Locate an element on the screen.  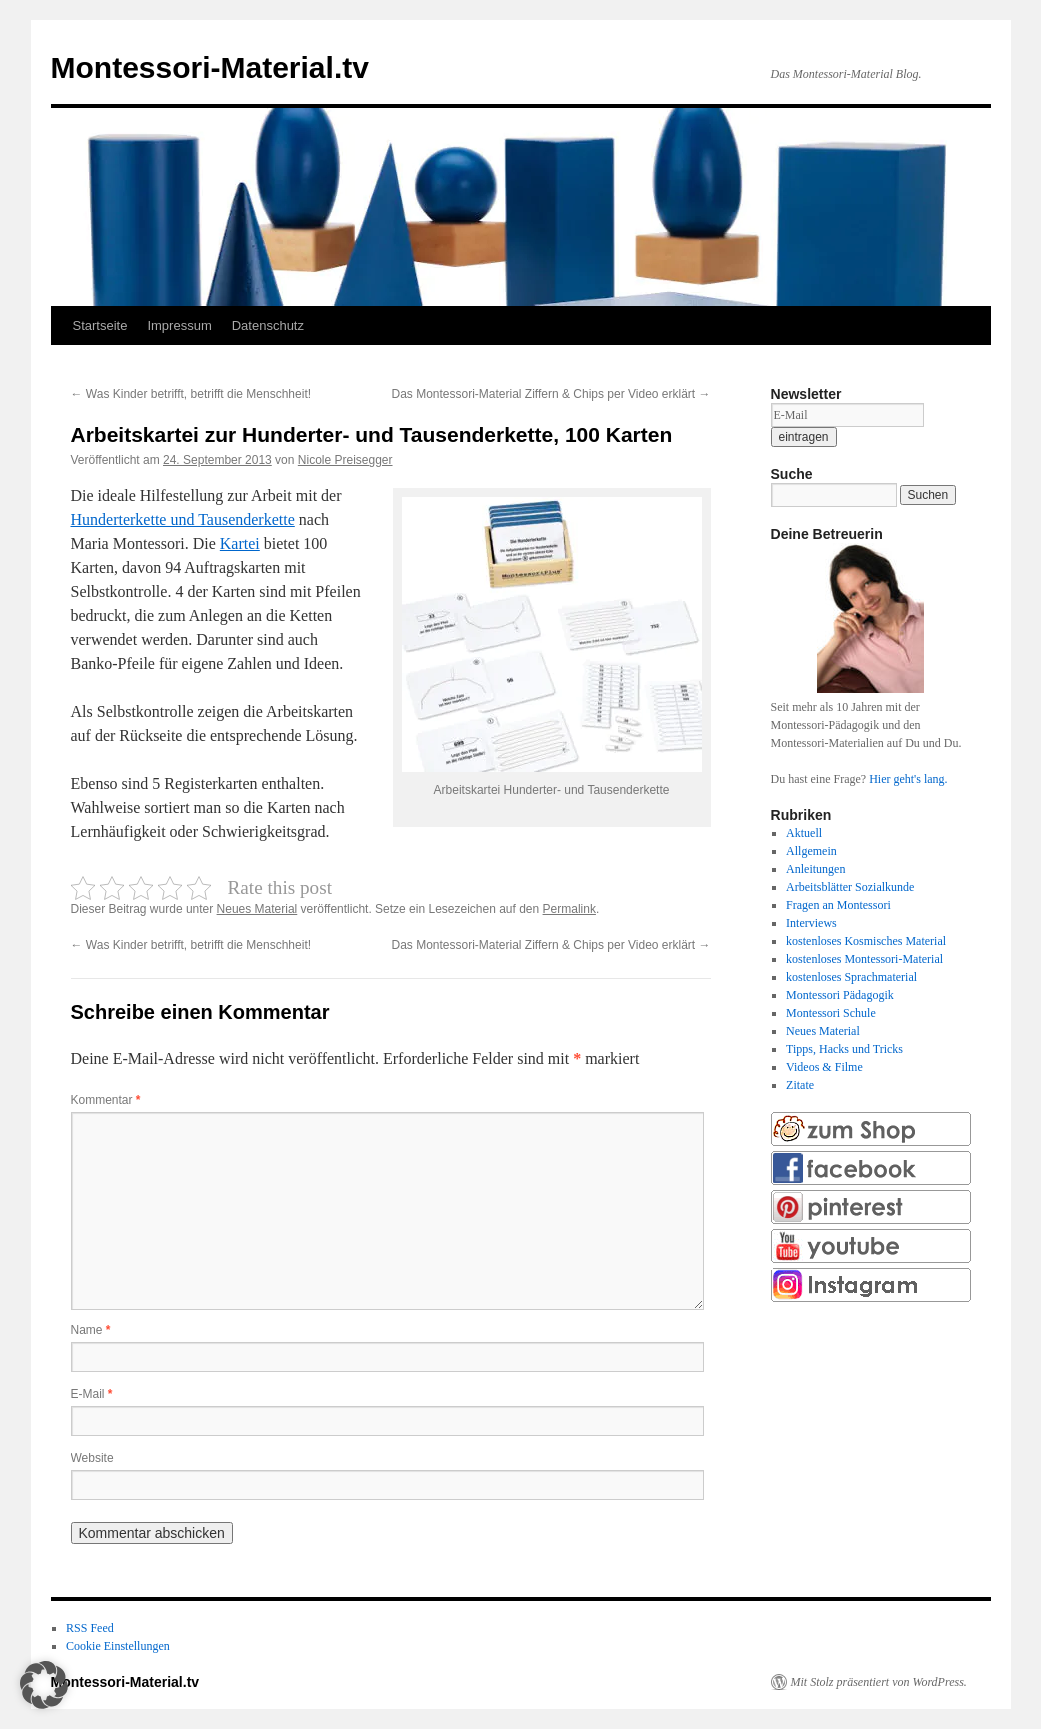
Nicole Preisegger is located at coordinates (345, 460).